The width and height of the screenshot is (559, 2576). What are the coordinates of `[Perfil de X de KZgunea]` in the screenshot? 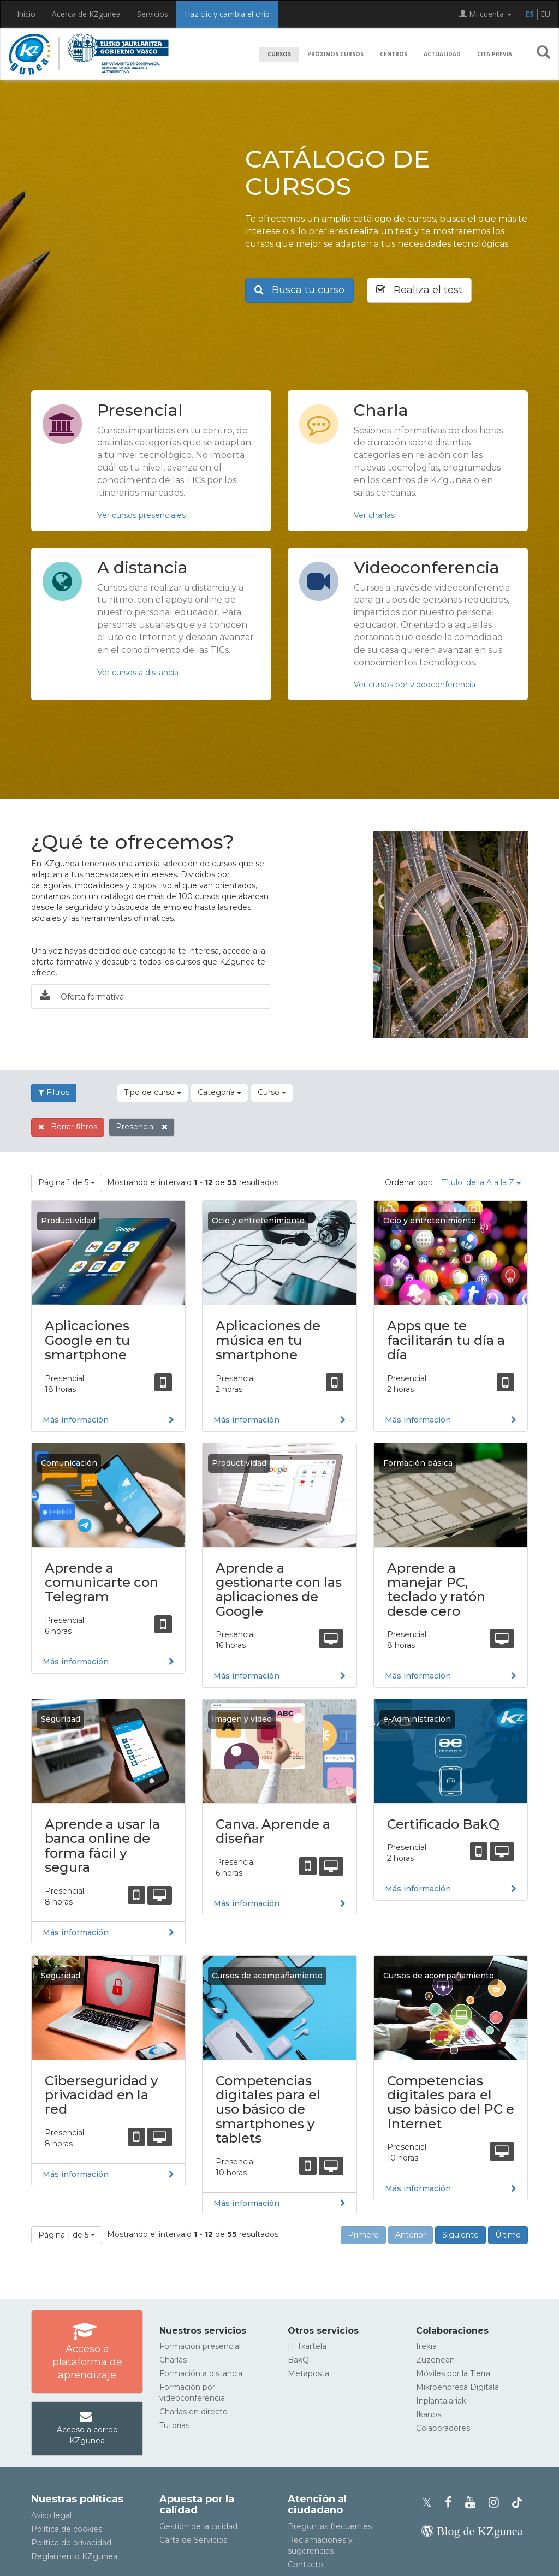 It's located at (430, 2502).